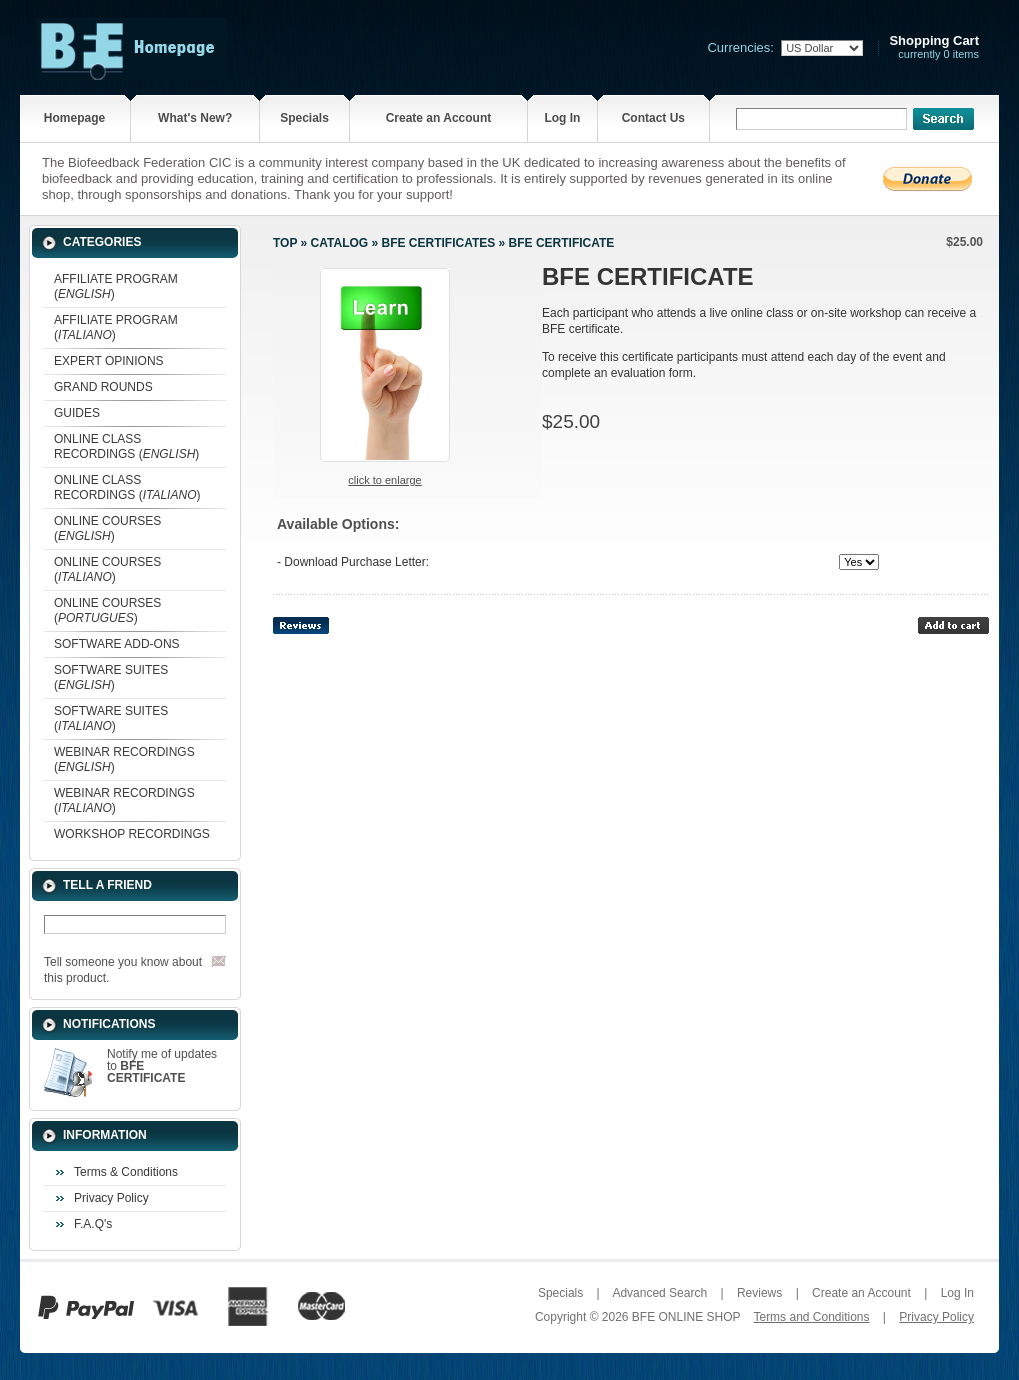  I want to click on Terms and Conditions, so click(811, 1317).